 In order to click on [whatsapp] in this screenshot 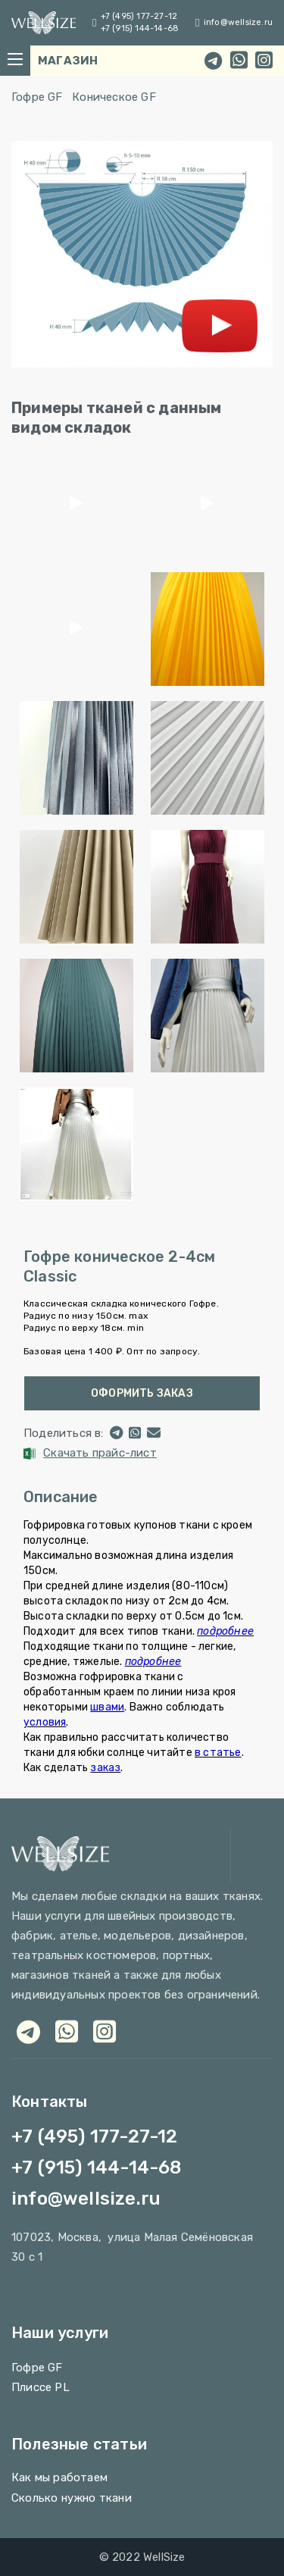, I will do `click(239, 60)`.